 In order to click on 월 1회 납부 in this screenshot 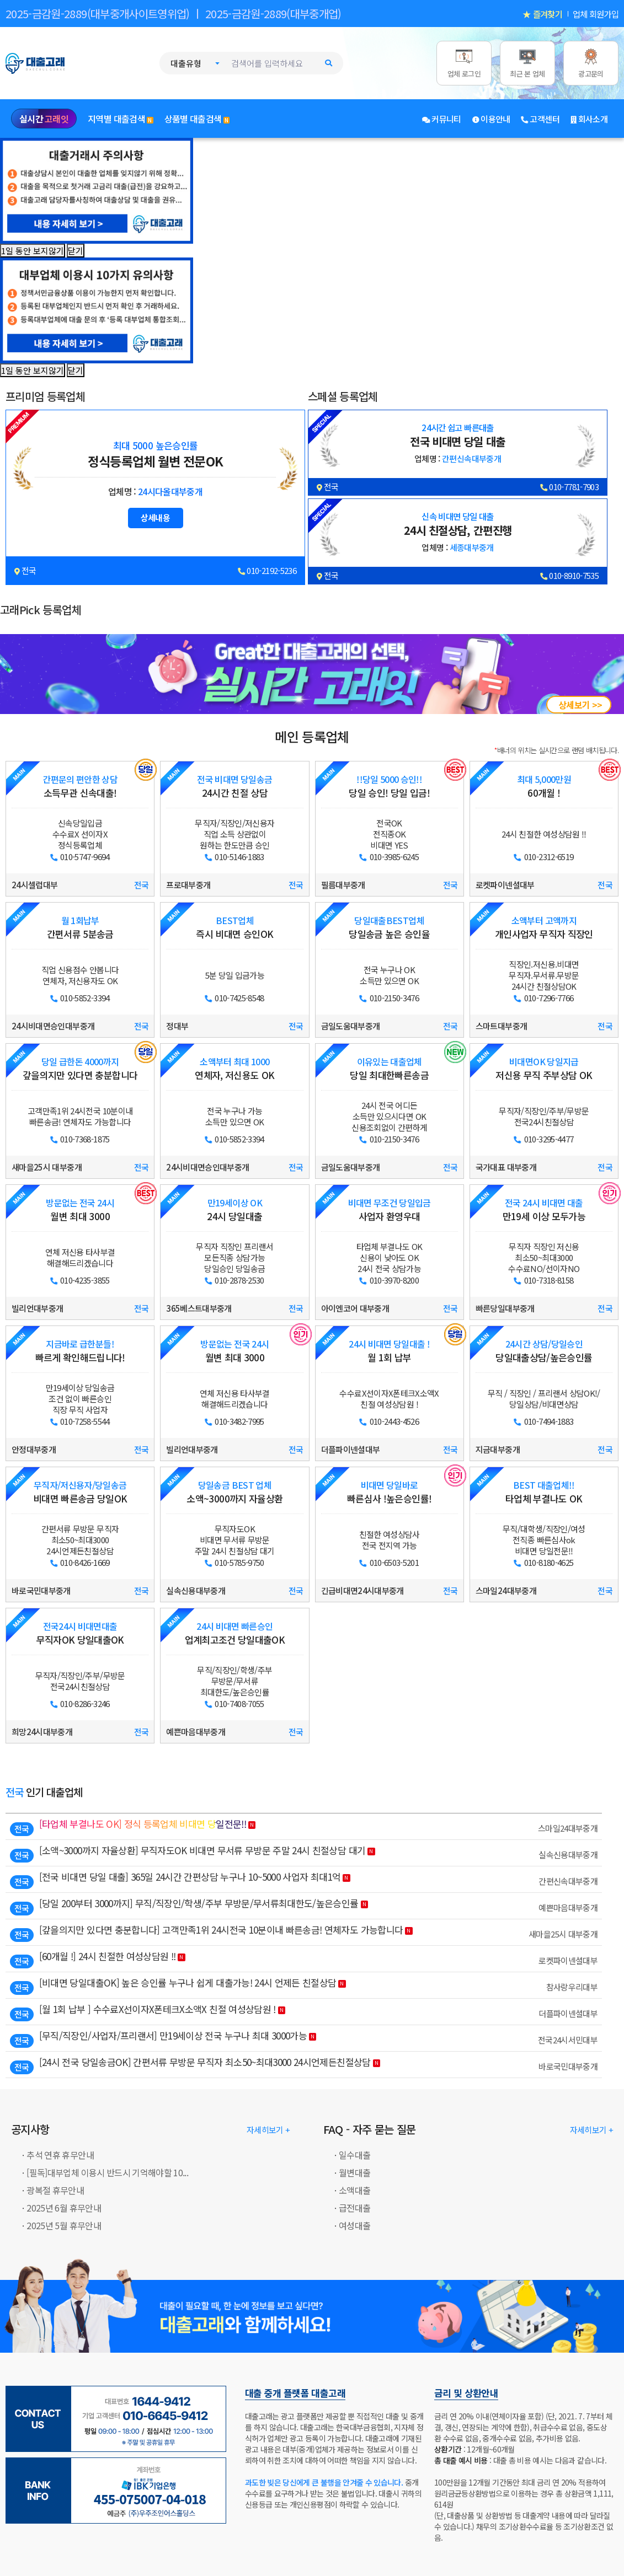, I will do `click(389, 1351)`.